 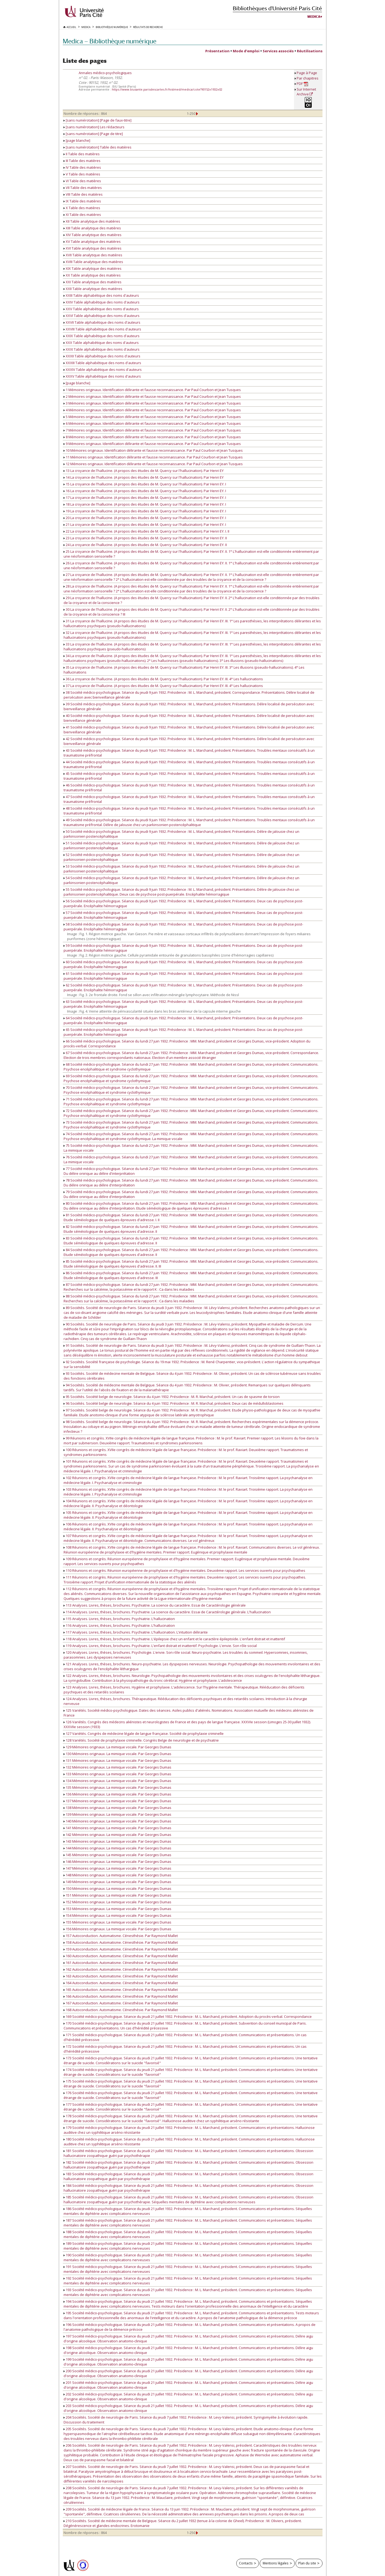 I want to click on 1 Mémoires originaux. Identification délirante et fausse reconnaissance. Par Paul Courbon et Jean Tusques, so click(x=152, y=389).